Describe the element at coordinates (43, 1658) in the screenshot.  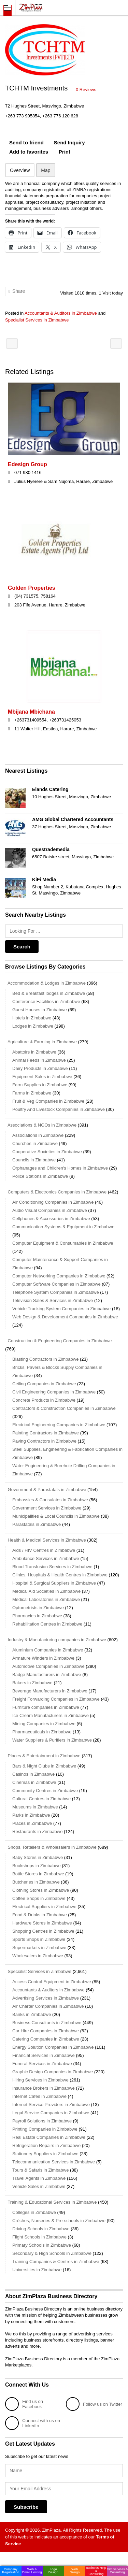
I see `Armature Winders in Zimbabwe` at that location.